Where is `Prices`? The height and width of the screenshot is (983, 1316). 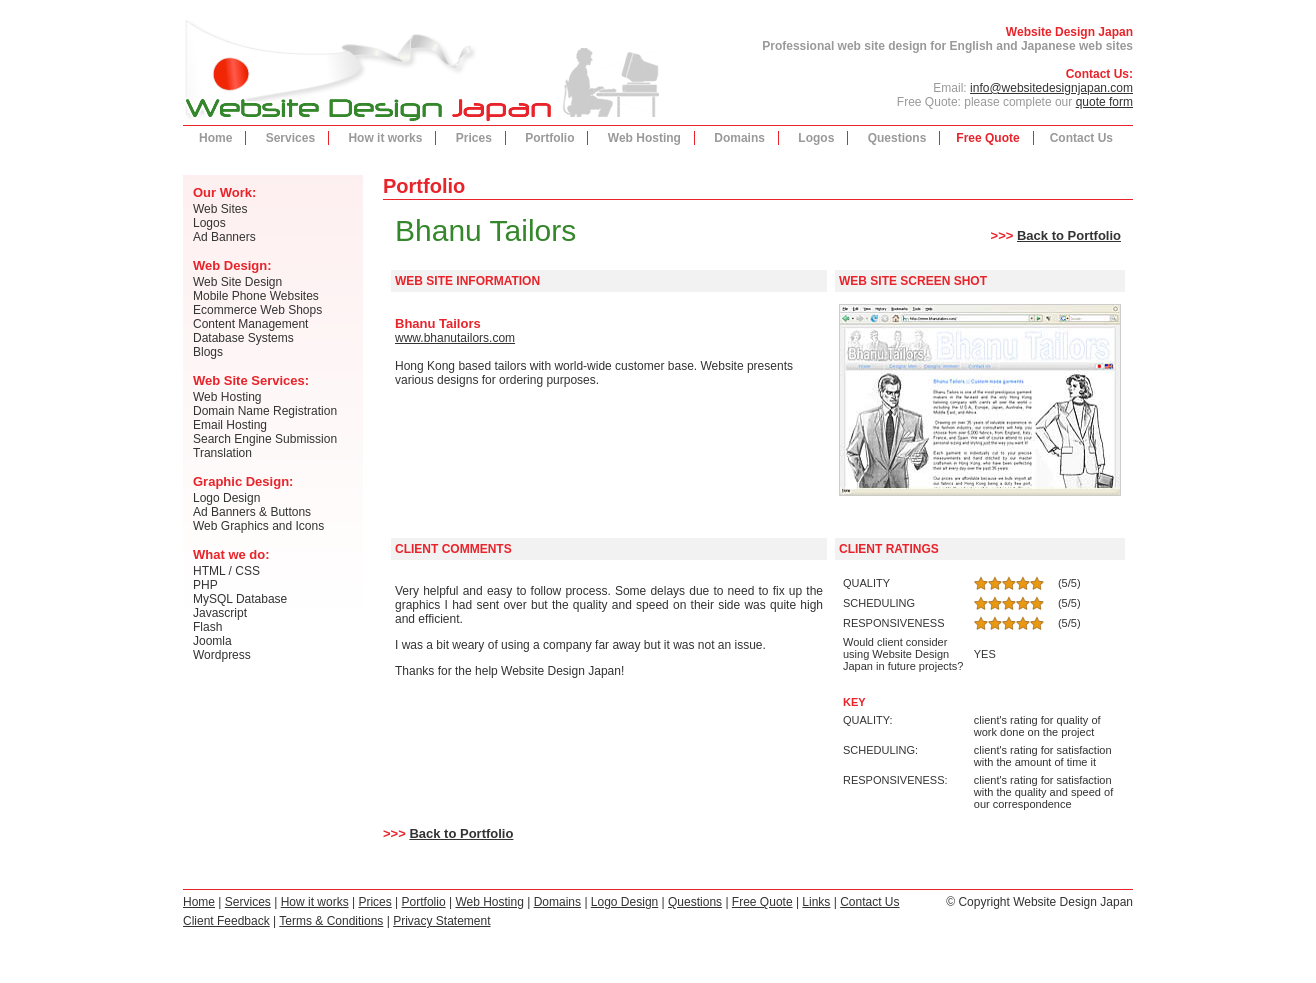 Prices is located at coordinates (474, 138).